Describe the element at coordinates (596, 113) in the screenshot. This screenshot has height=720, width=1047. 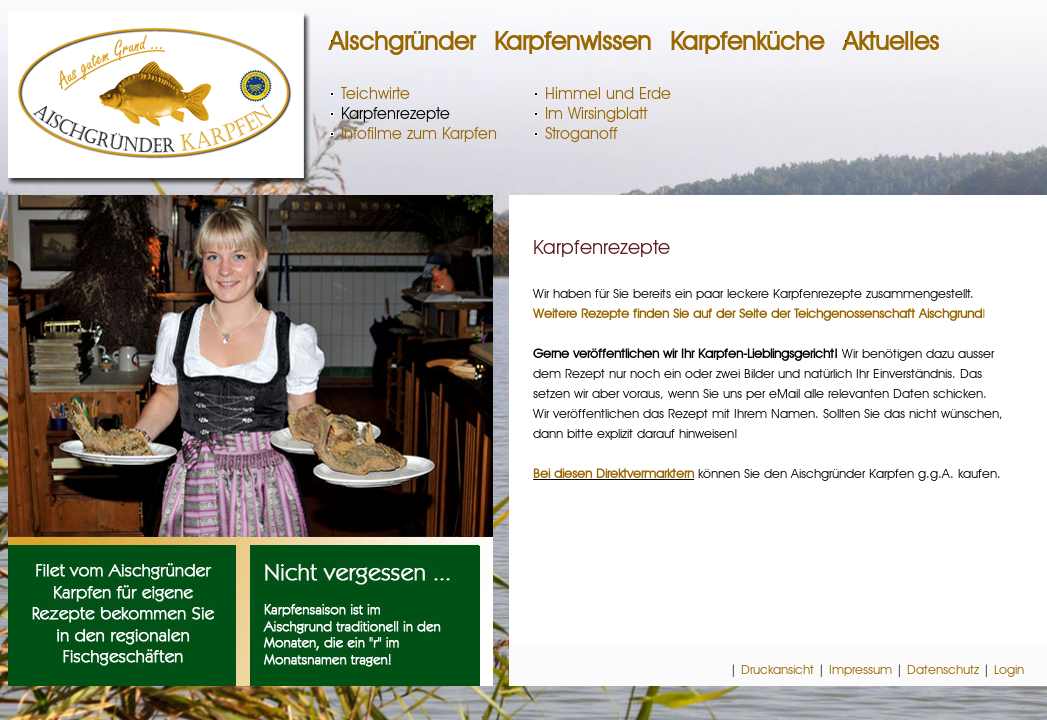
I see `Im Wirsingblatt` at that location.